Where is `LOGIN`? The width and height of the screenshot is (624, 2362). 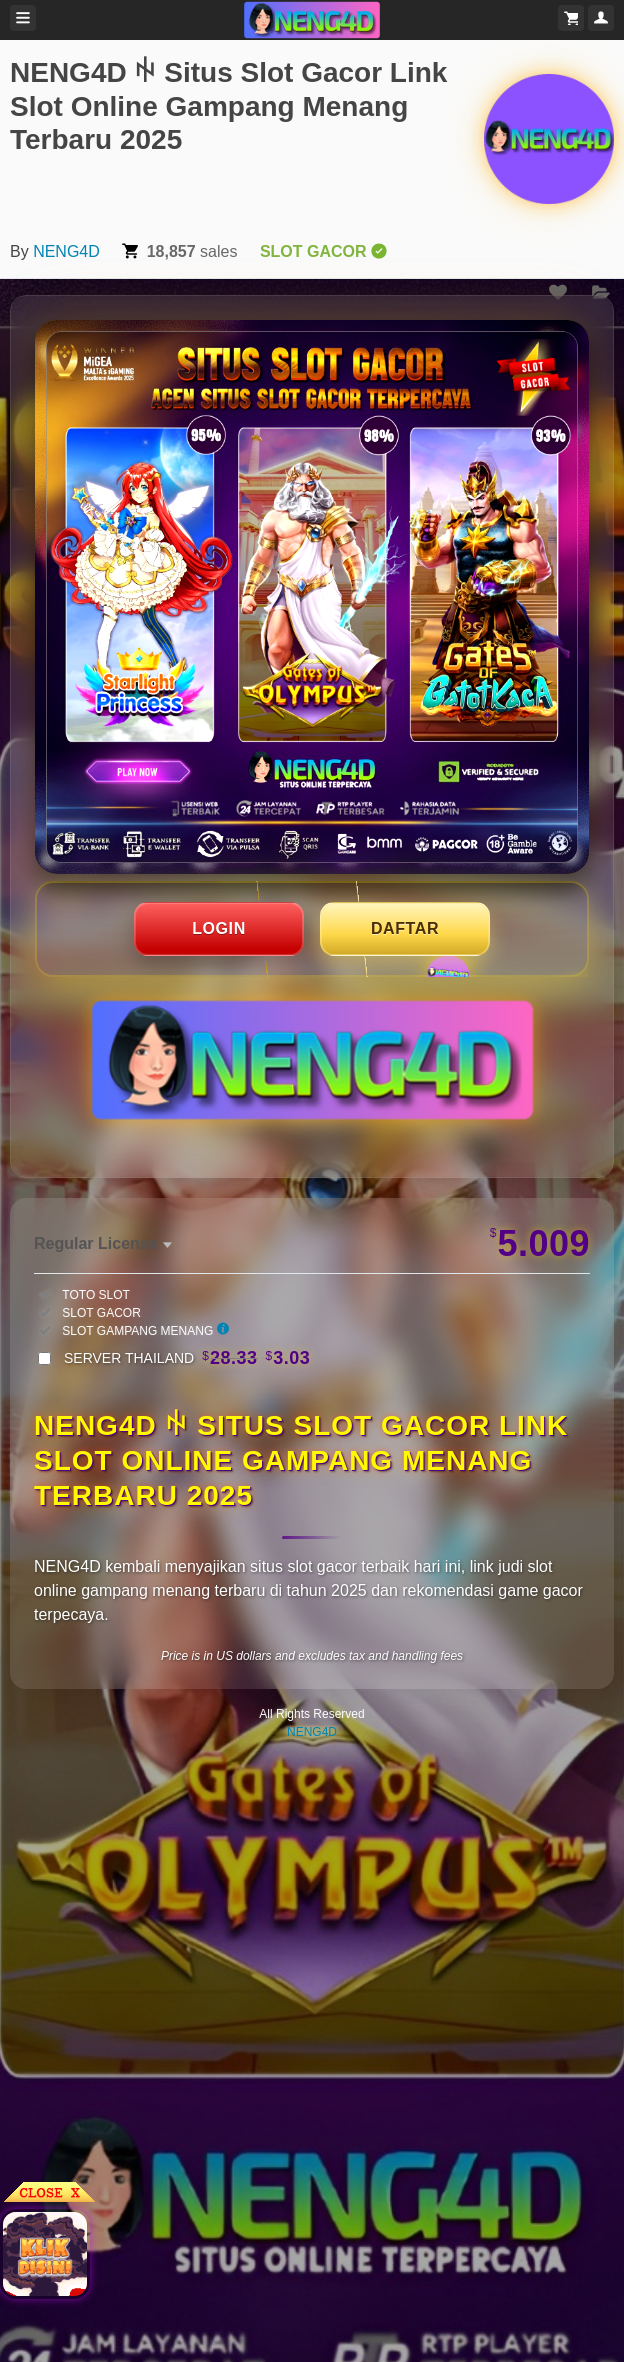 LOGIN is located at coordinates (219, 928).